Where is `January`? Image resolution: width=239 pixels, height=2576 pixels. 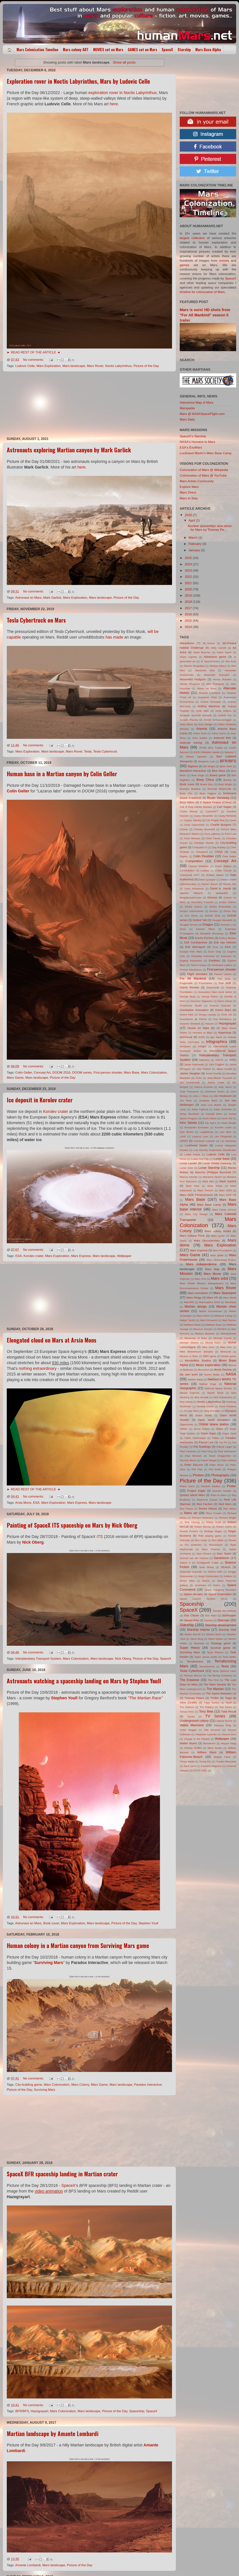 January is located at coordinates (195, 550).